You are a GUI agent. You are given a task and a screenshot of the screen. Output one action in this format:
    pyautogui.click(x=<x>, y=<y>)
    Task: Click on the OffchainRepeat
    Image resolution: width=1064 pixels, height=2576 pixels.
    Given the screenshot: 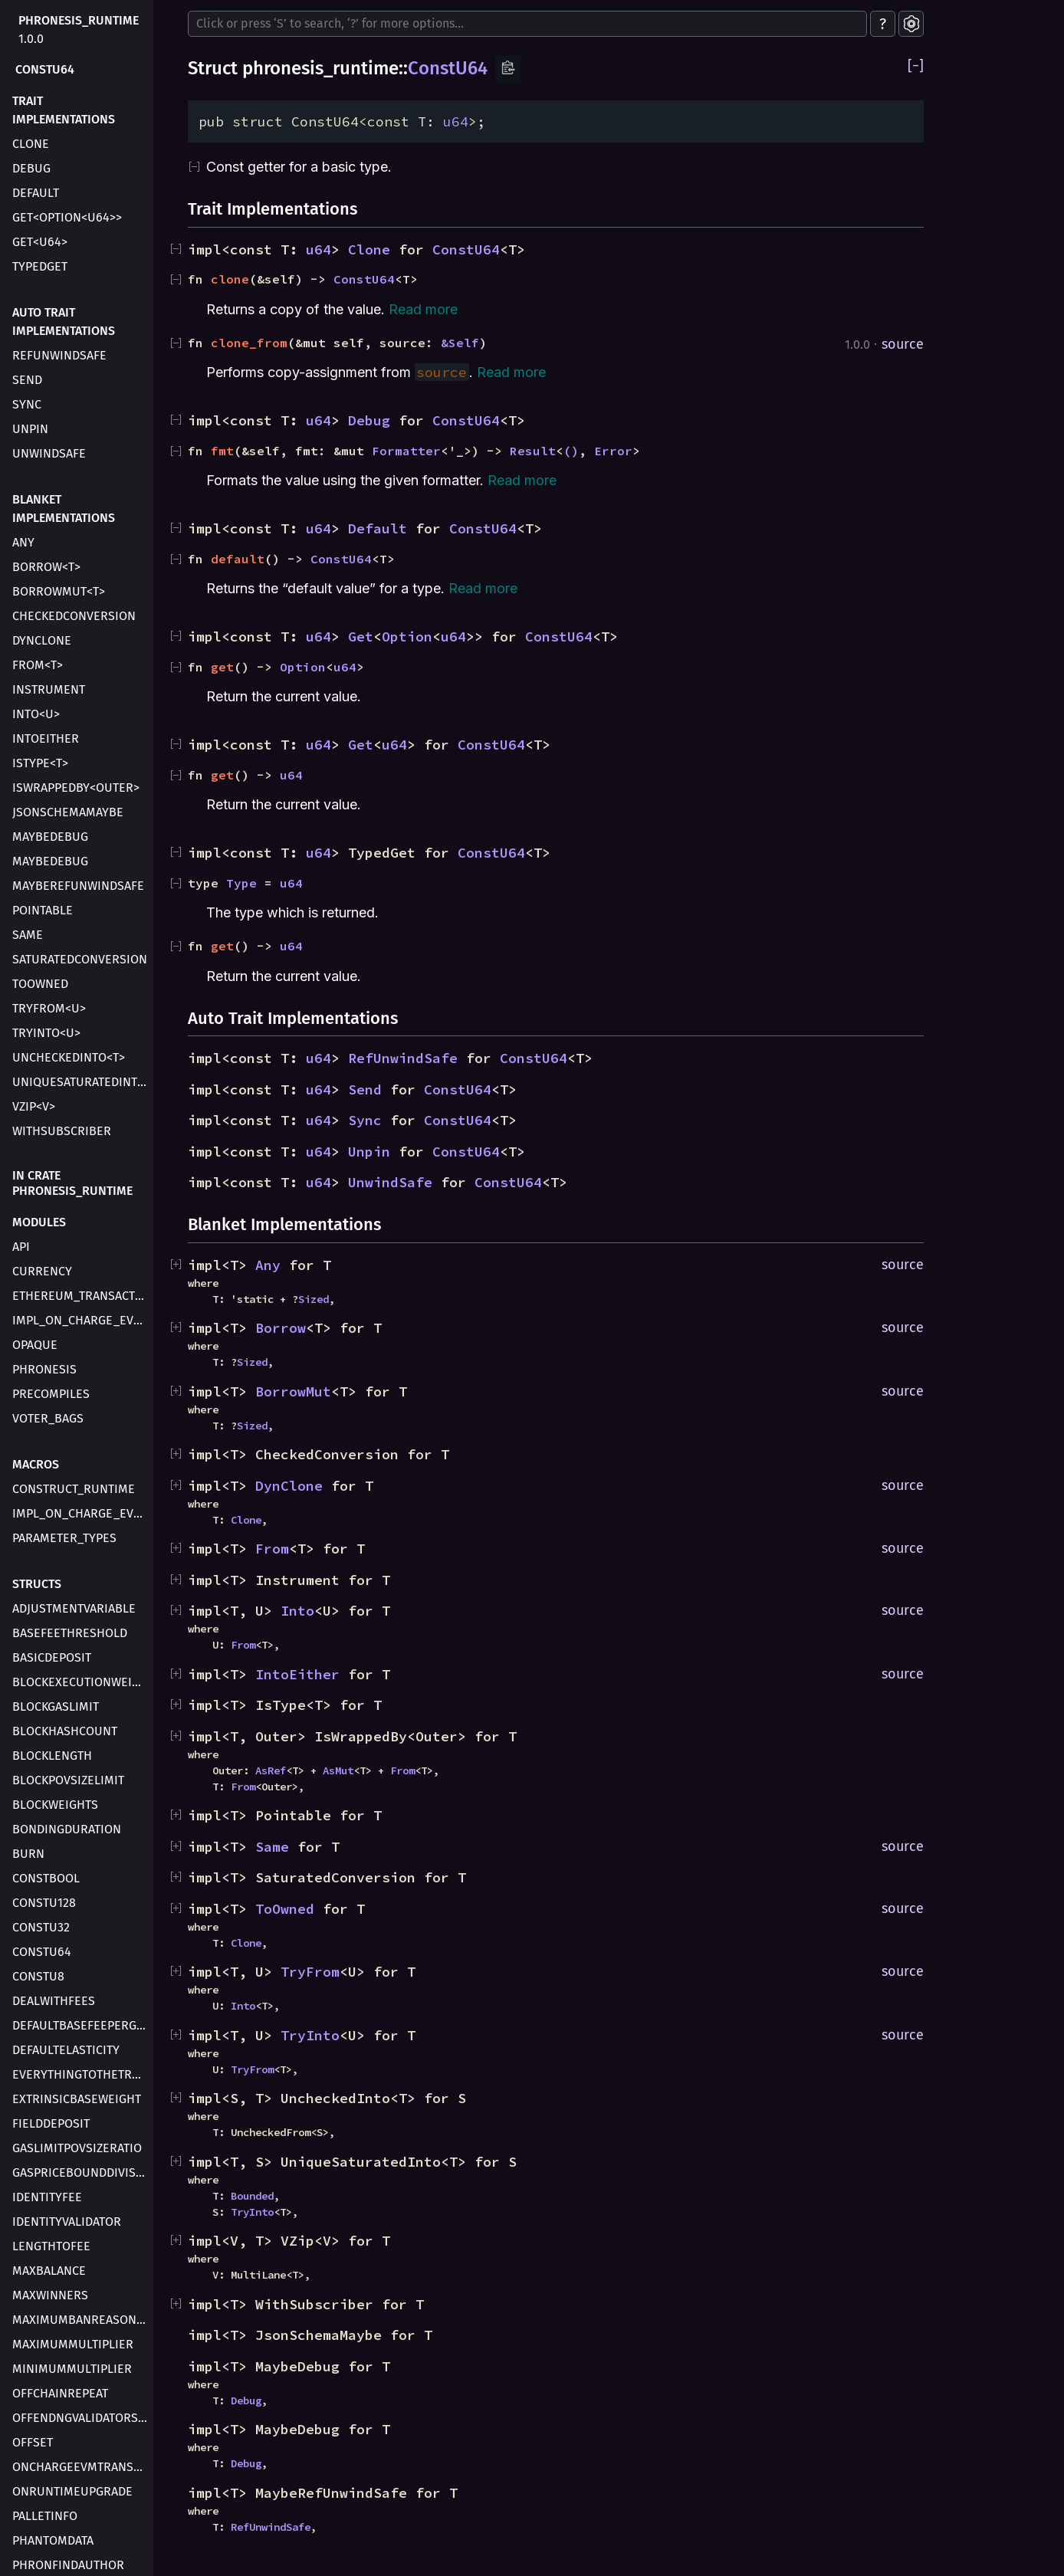 What is the action you would take?
    pyautogui.click(x=60, y=2393)
    